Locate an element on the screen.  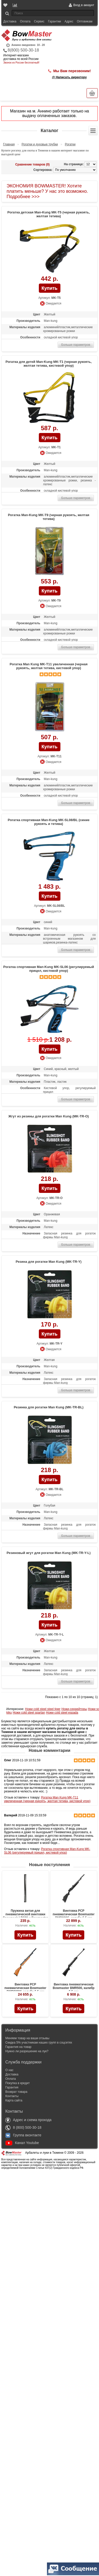
Адрес и схема прохода is located at coordinates (28, 2120).